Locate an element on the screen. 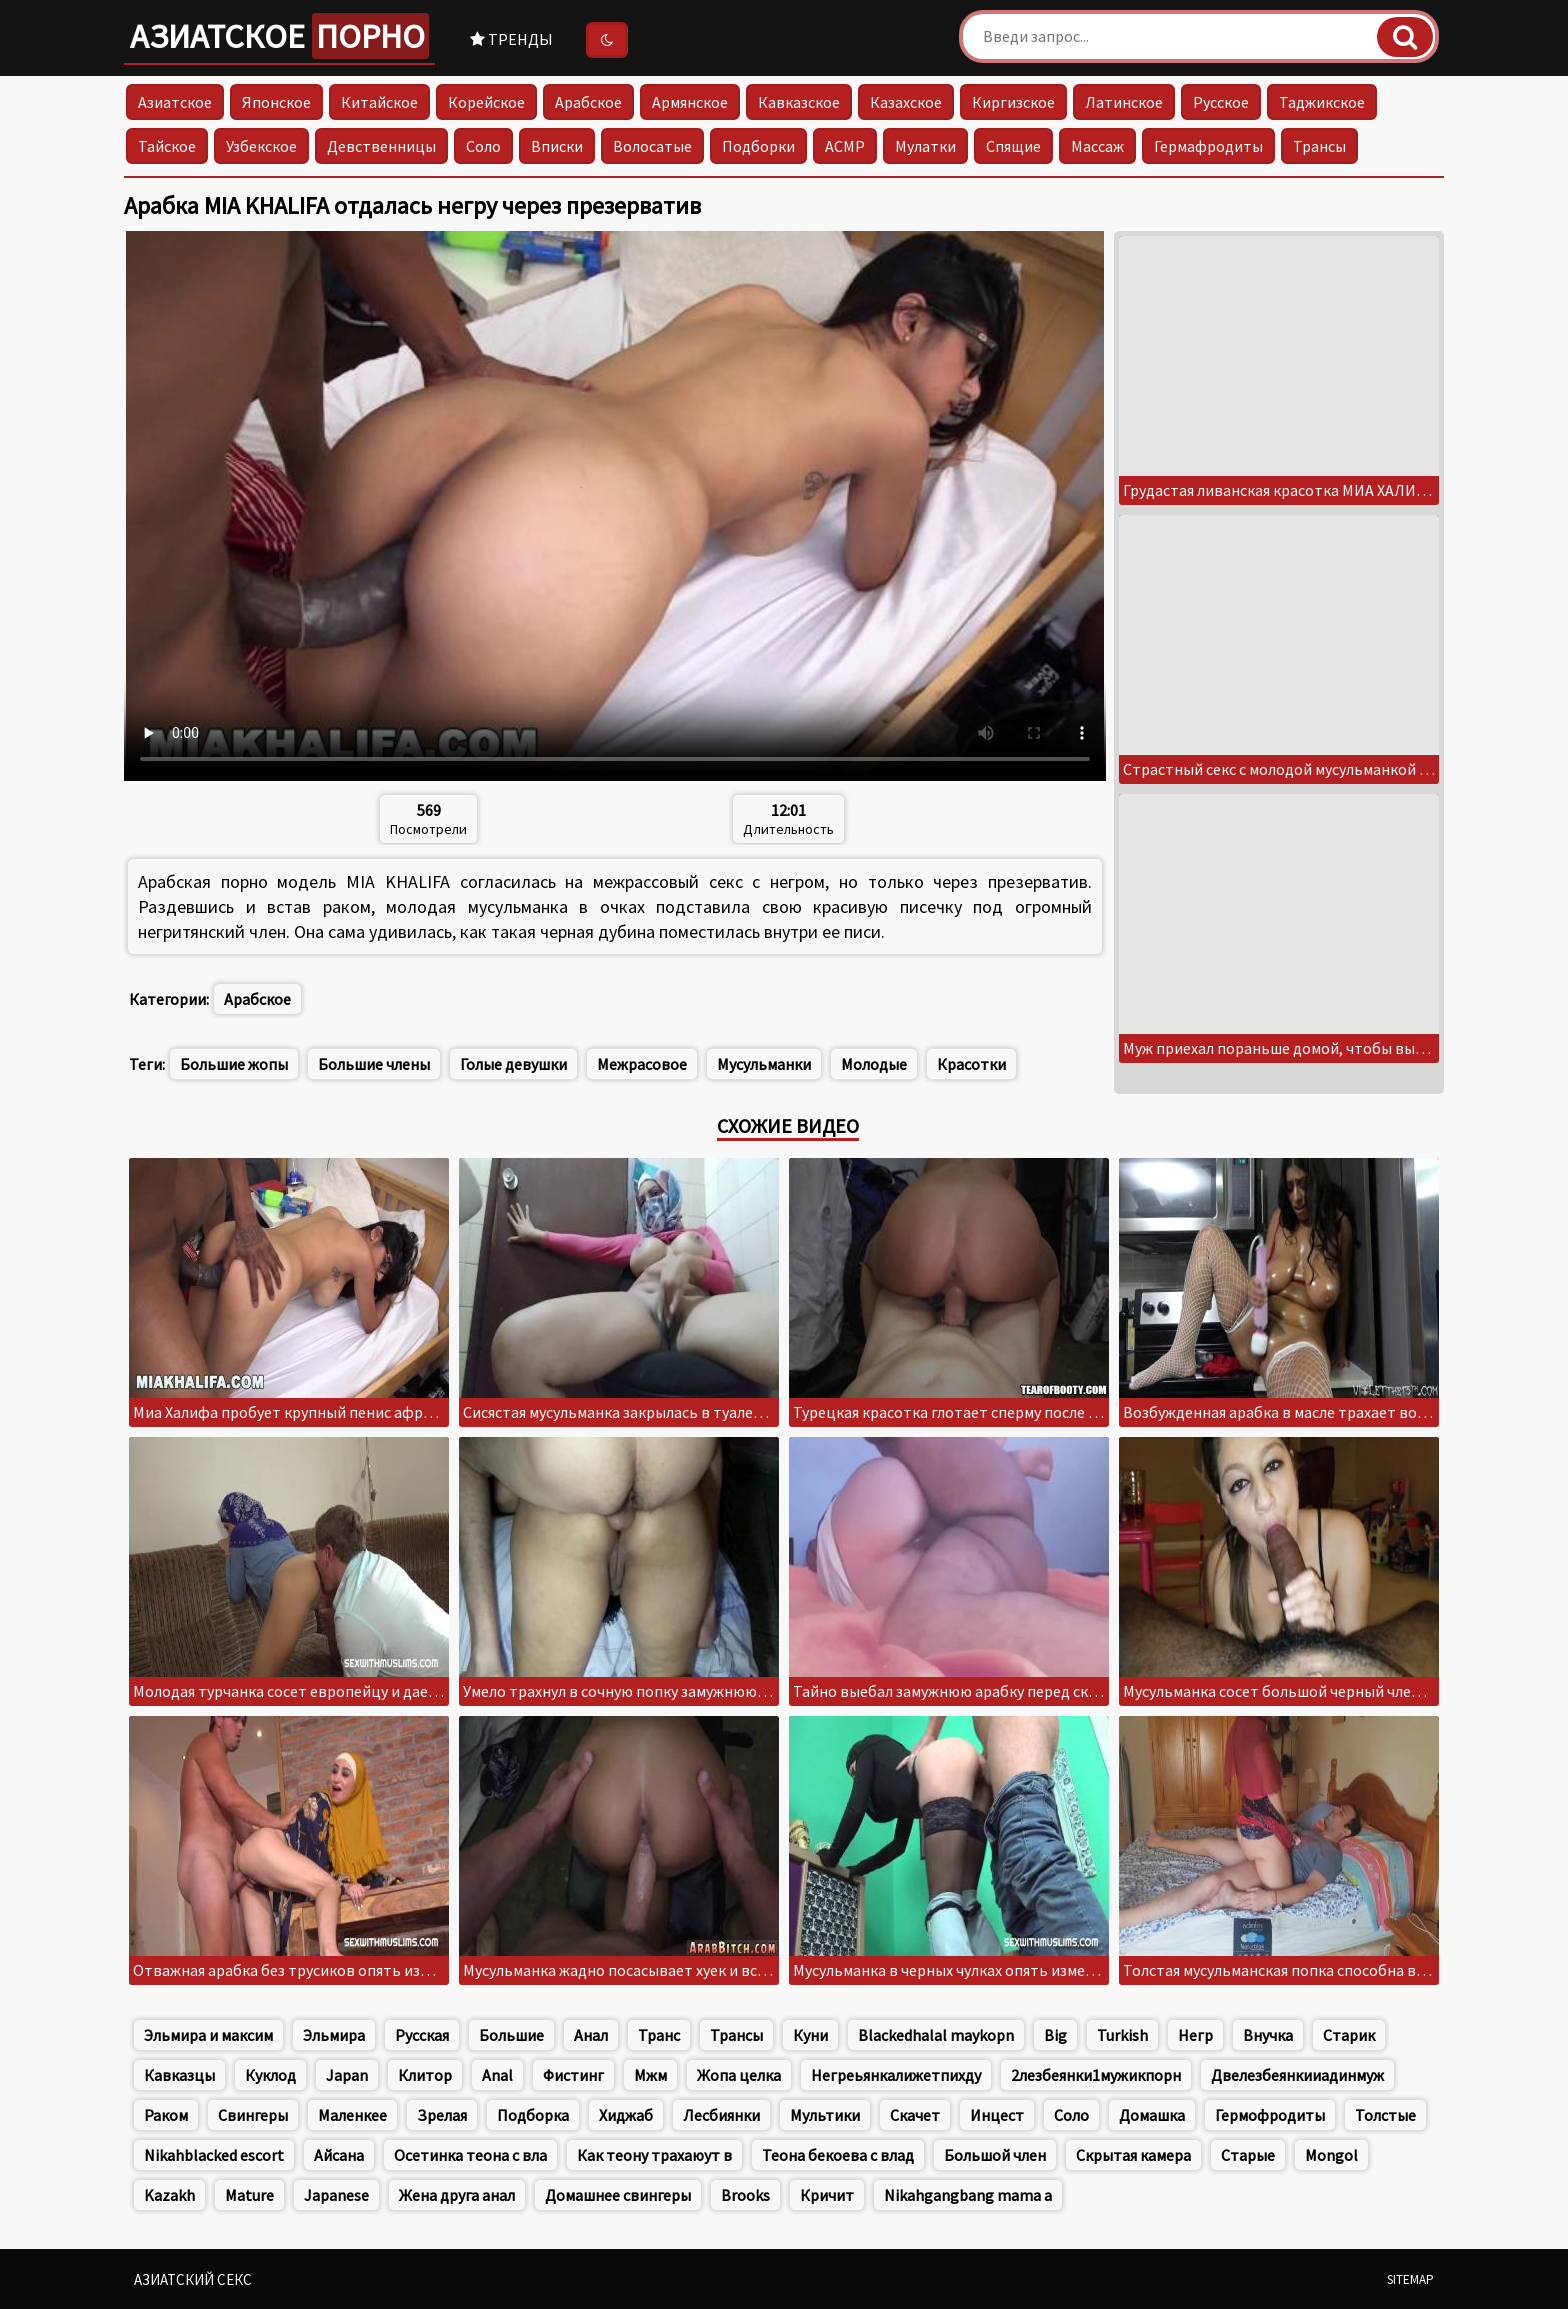  Соло is located at coordinates (483, 146).